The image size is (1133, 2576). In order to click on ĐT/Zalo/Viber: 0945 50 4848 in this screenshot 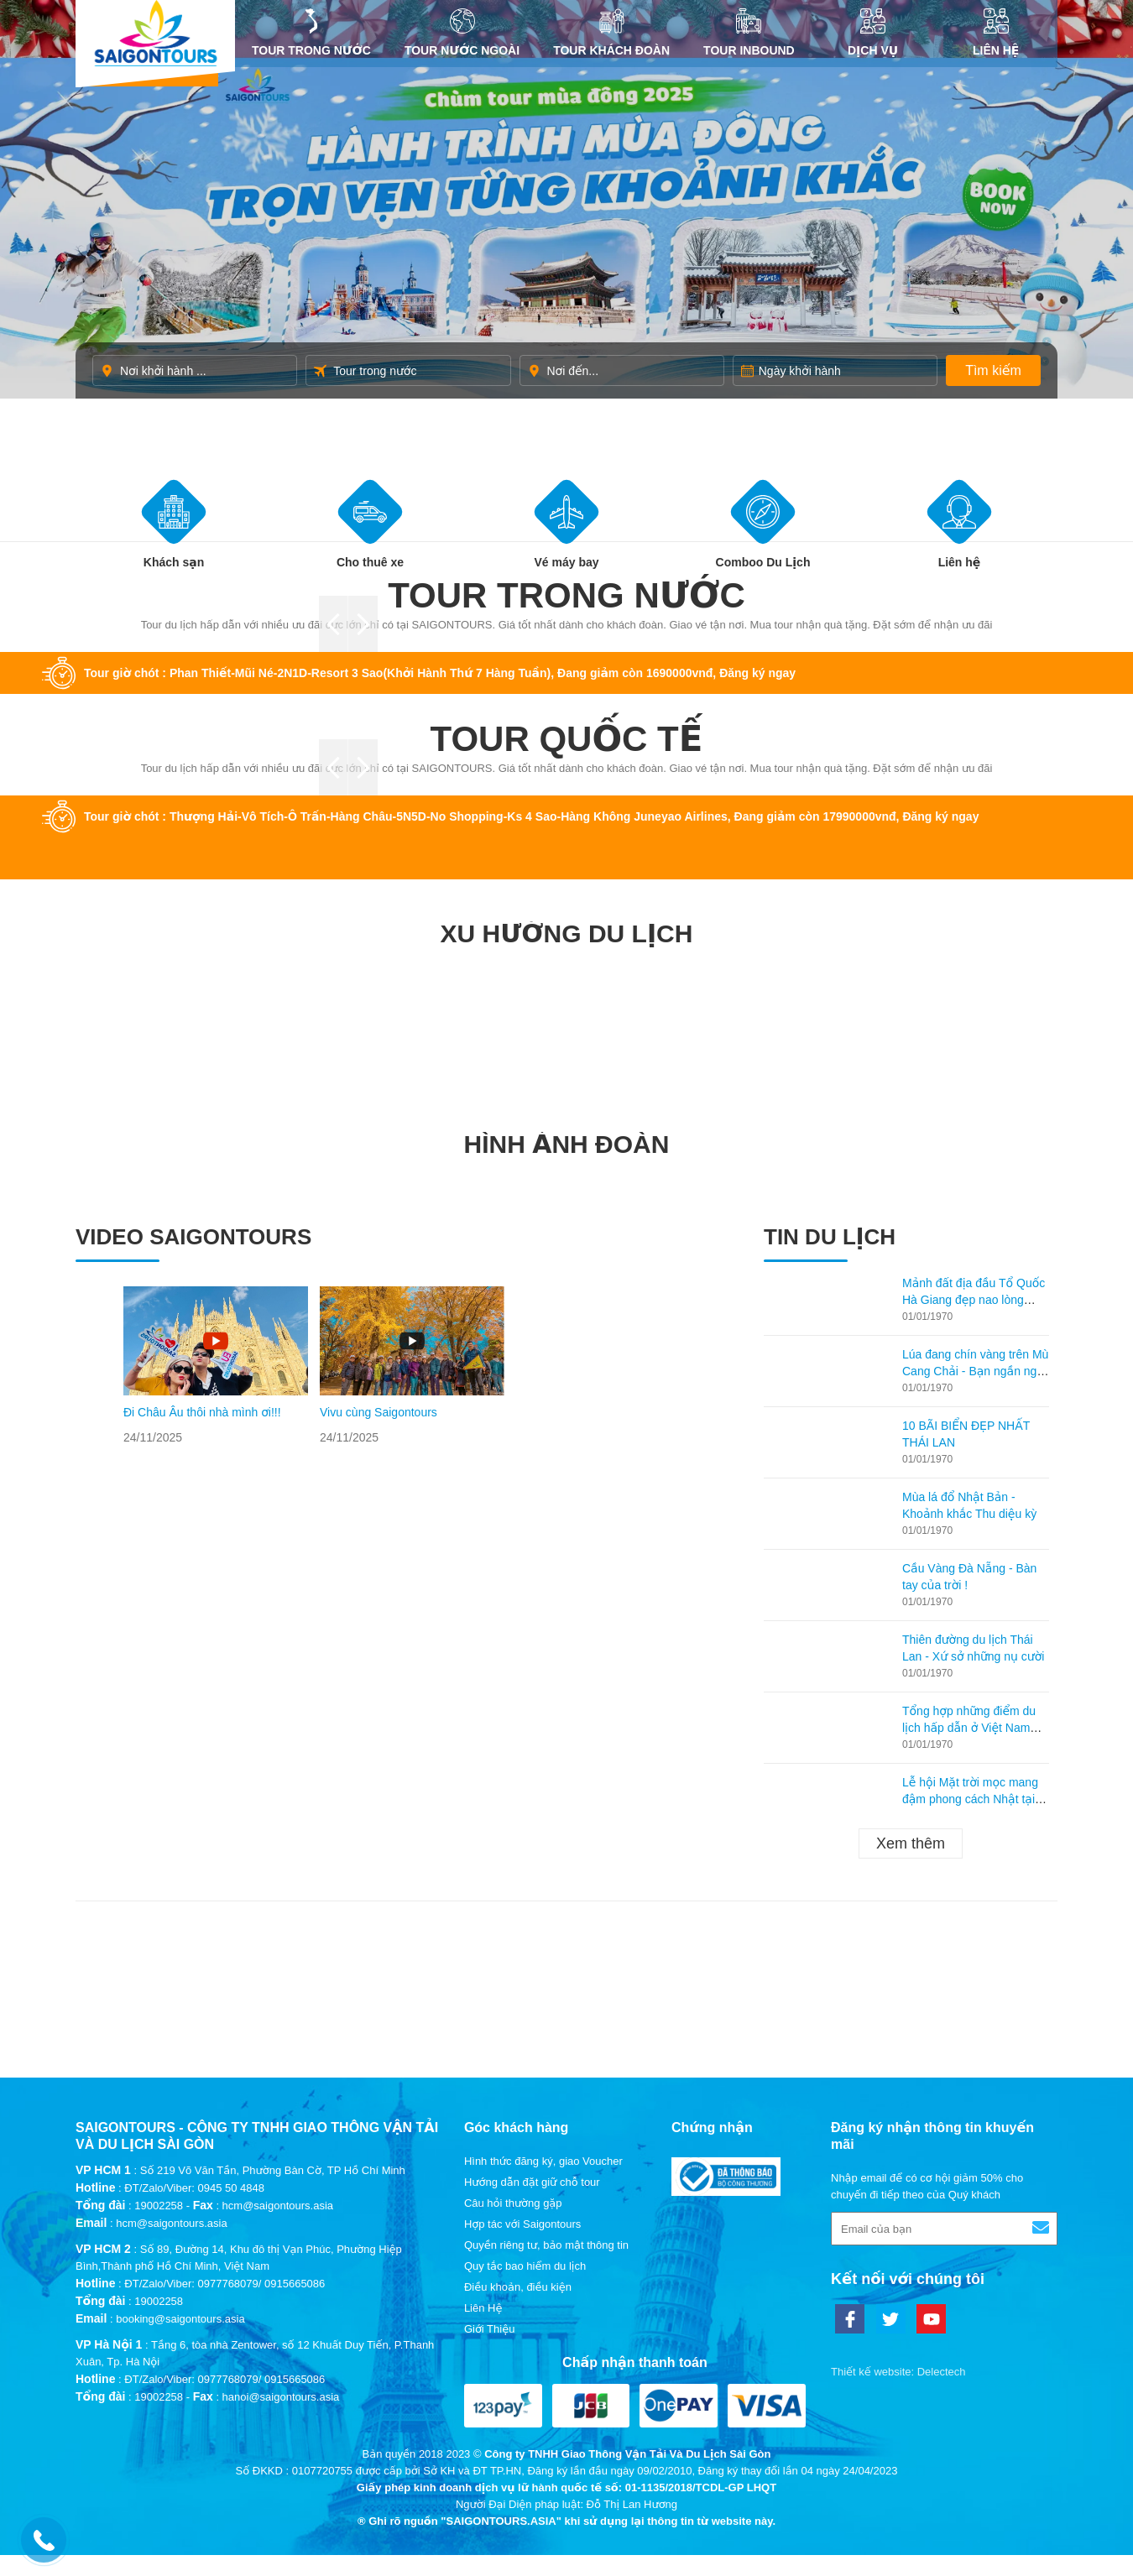, I will do `click(194, 2188)`.